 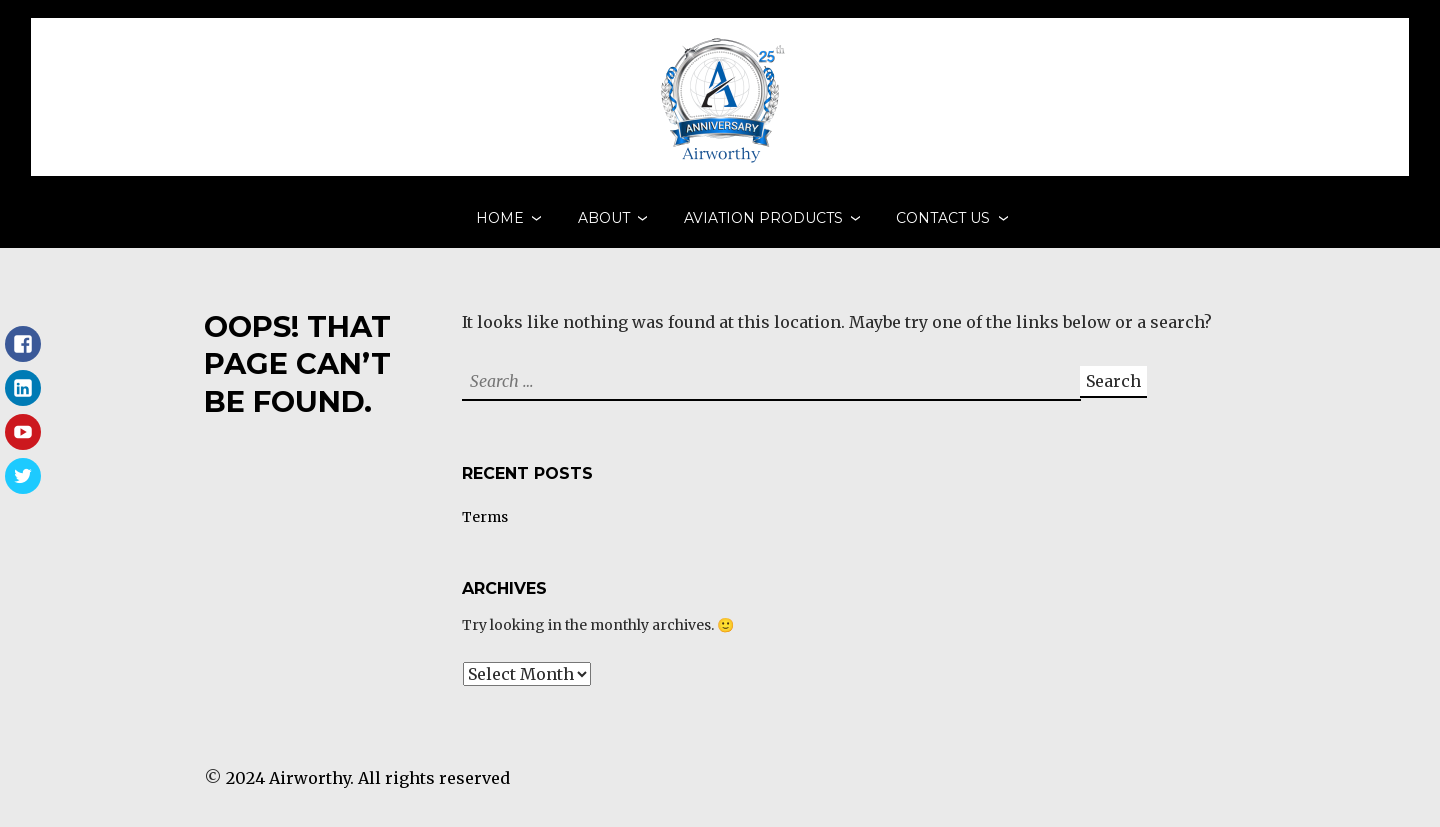 What do you see at coordinates (604, 225) in the screenshot?
I see `About` at bounding box center [604, 225].